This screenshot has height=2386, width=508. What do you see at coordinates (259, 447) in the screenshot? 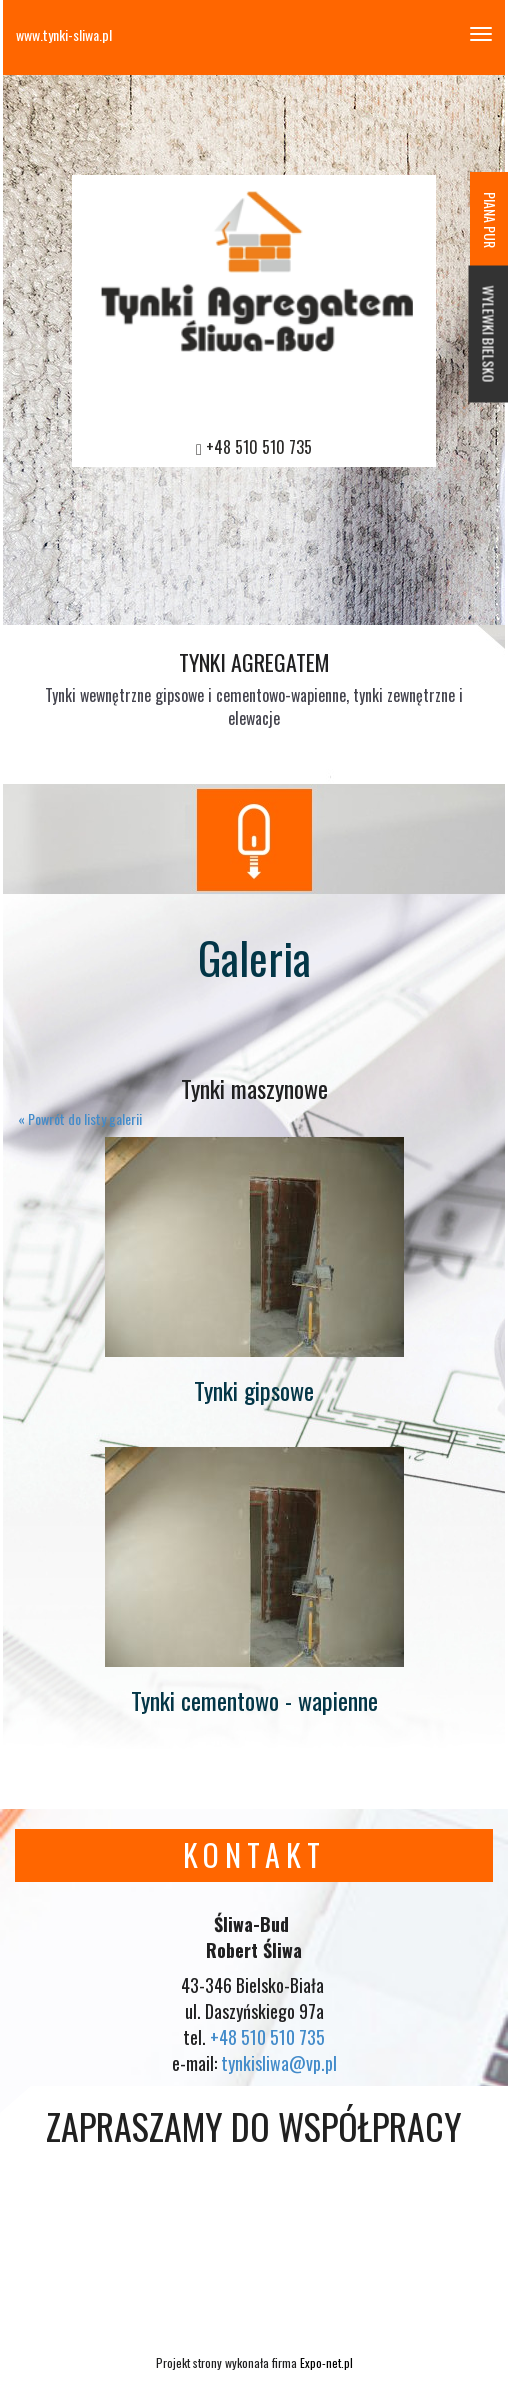
I see `+48 510 510 735` at bounding box center [259, 447].